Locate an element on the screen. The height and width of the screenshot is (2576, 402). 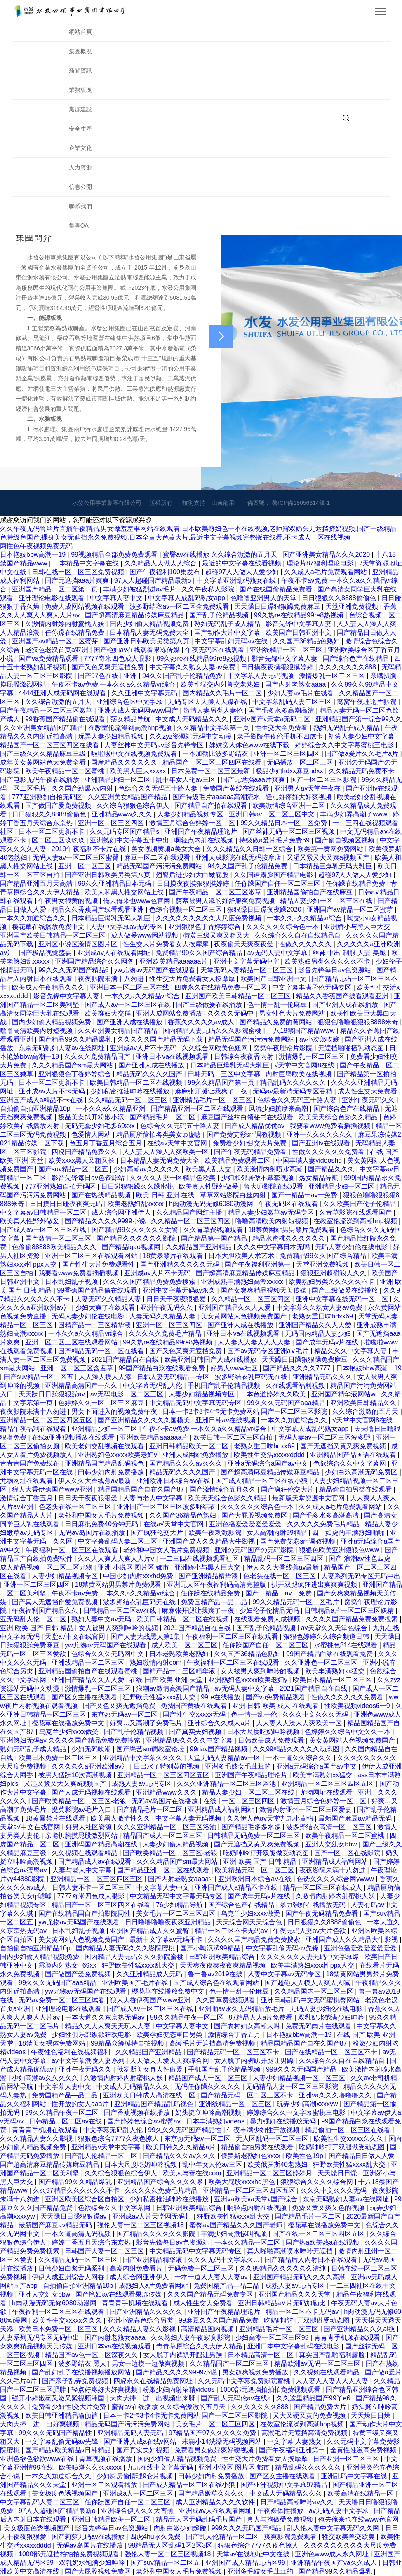
玩弄少妇高潮ⅹxxxyw is located at coordinates (308, 2103).